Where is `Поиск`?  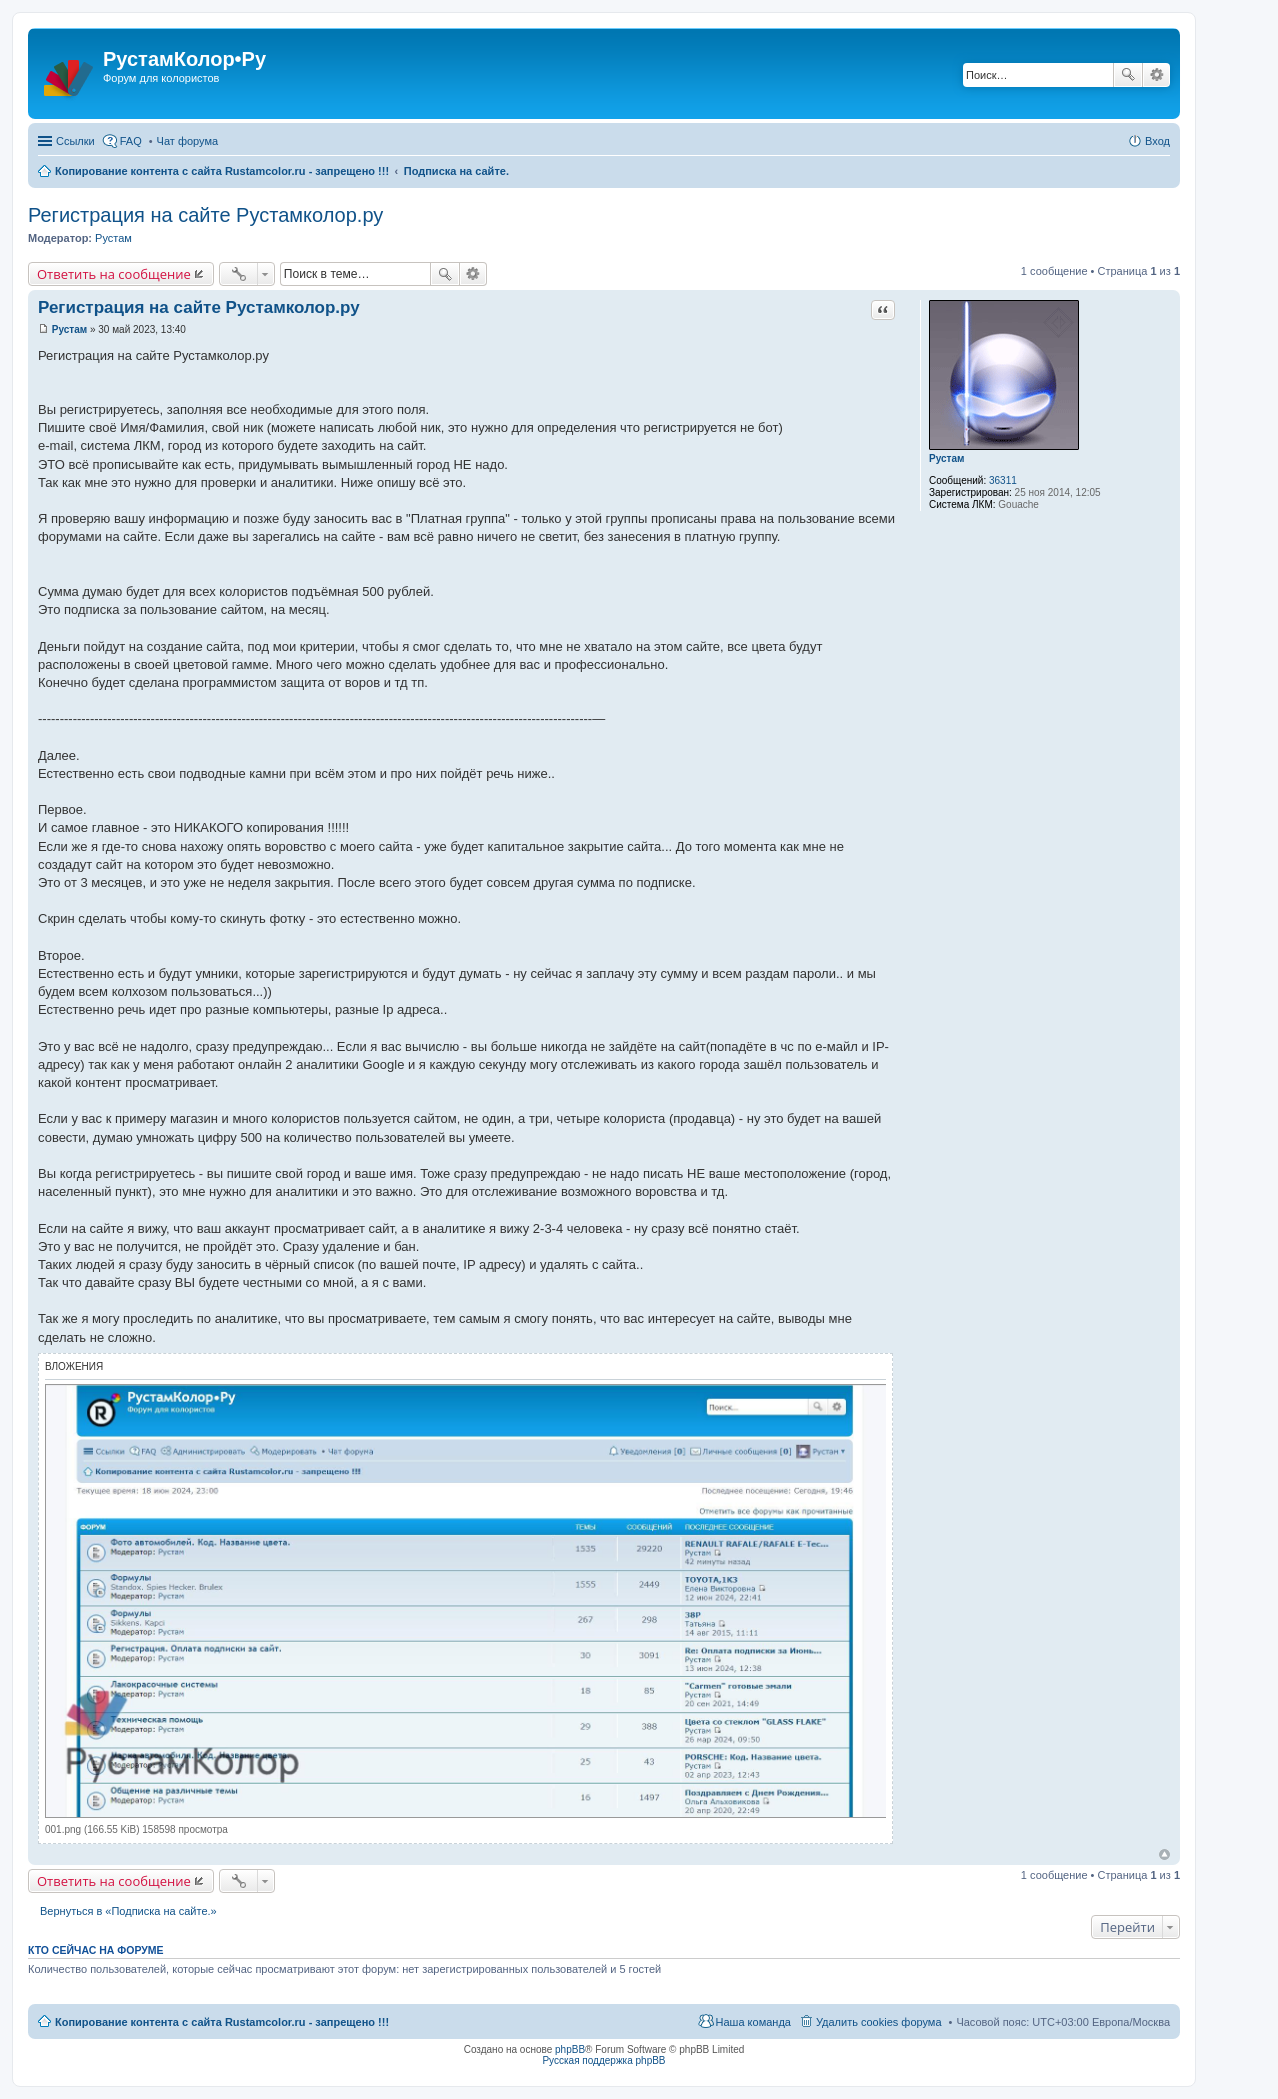 Поиск is located at coordinates (1128, 75).